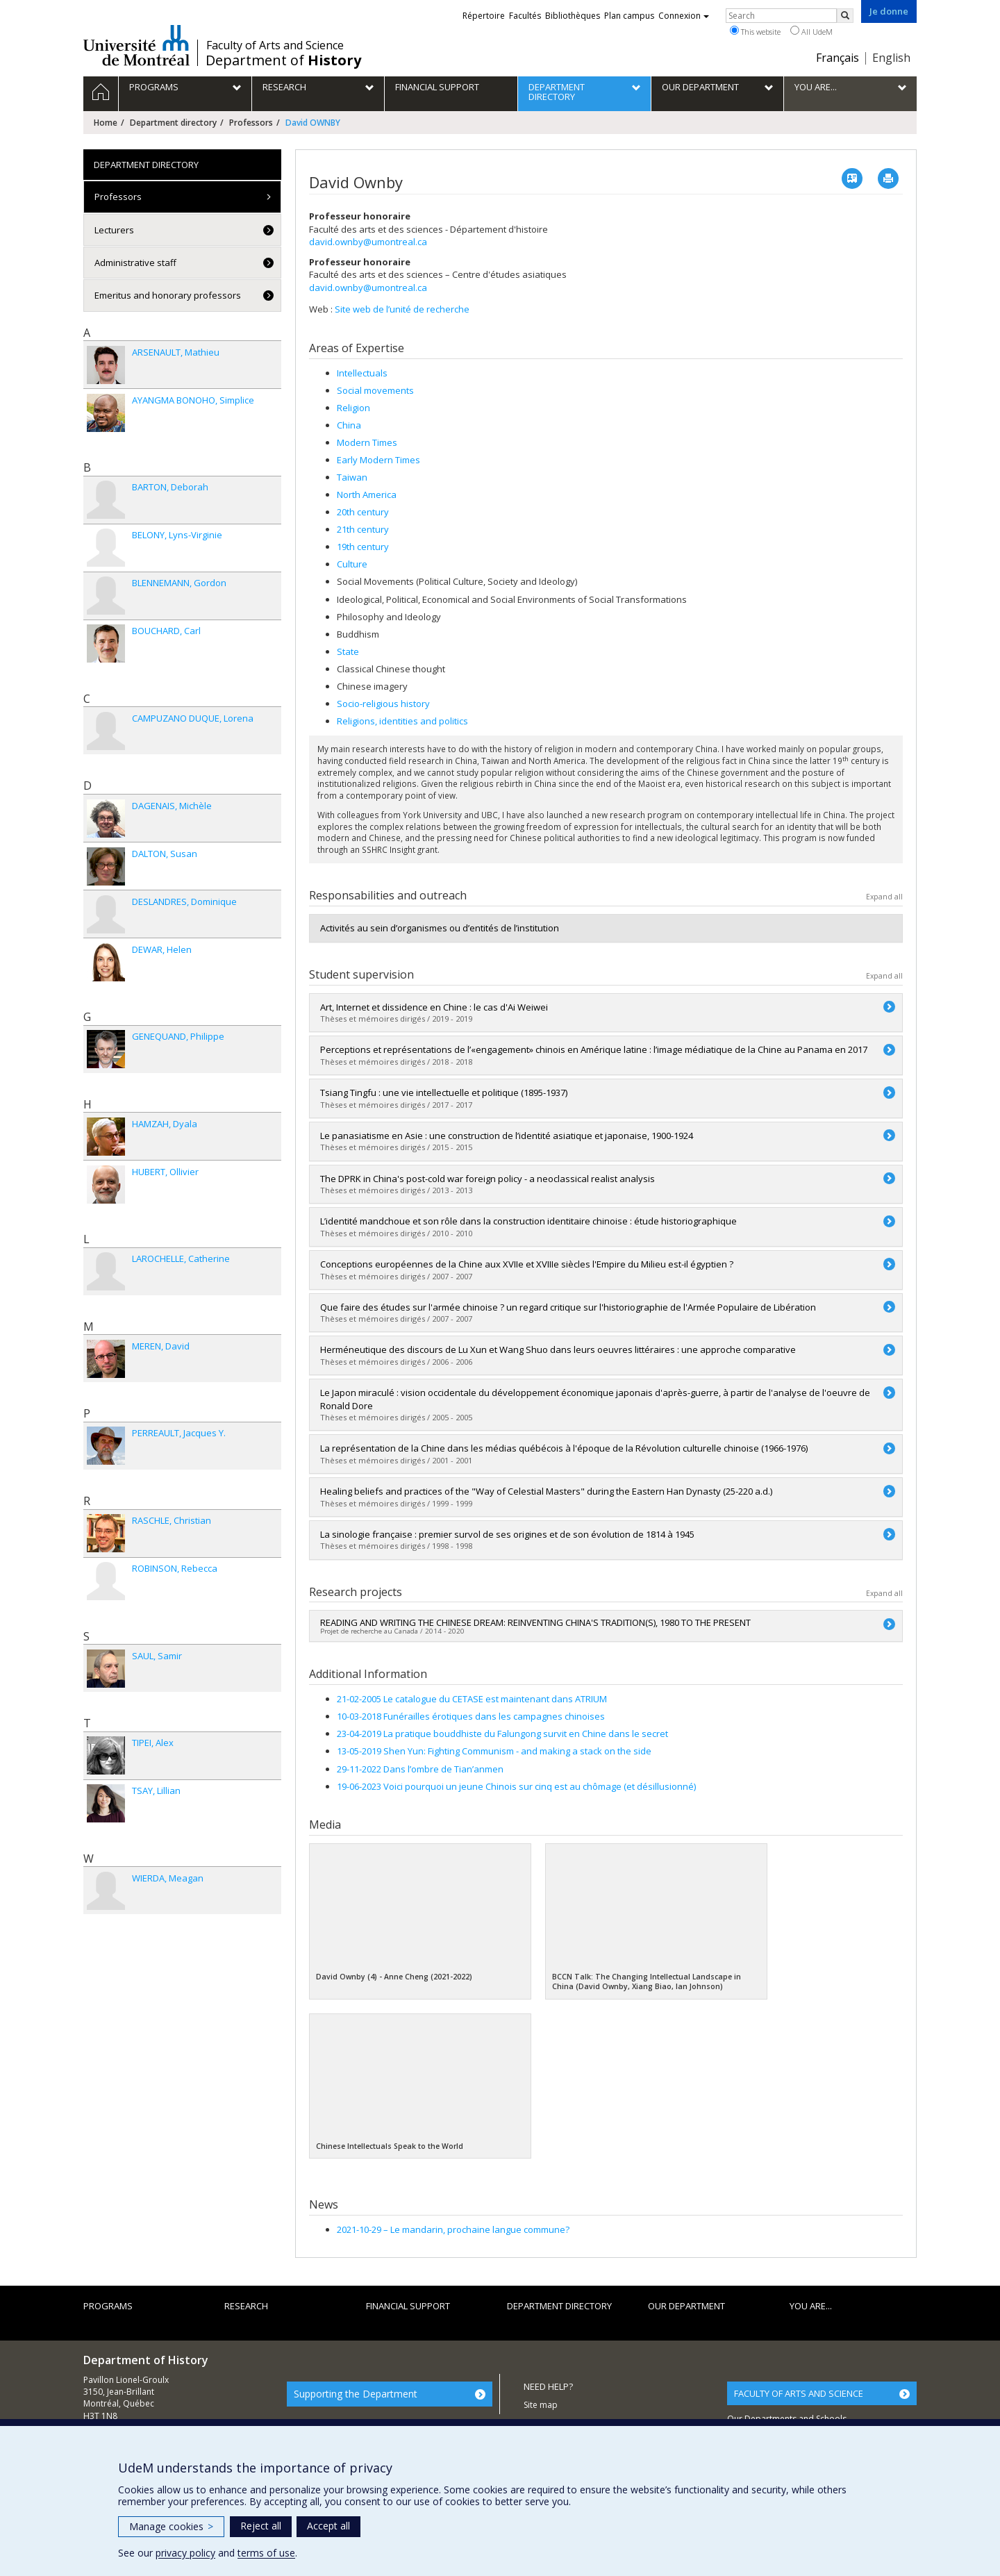  What do you see at coordinates (167, 295) in the screenshot?
I see `Emeritus and honorary professors` at bounding box center [167, 295].